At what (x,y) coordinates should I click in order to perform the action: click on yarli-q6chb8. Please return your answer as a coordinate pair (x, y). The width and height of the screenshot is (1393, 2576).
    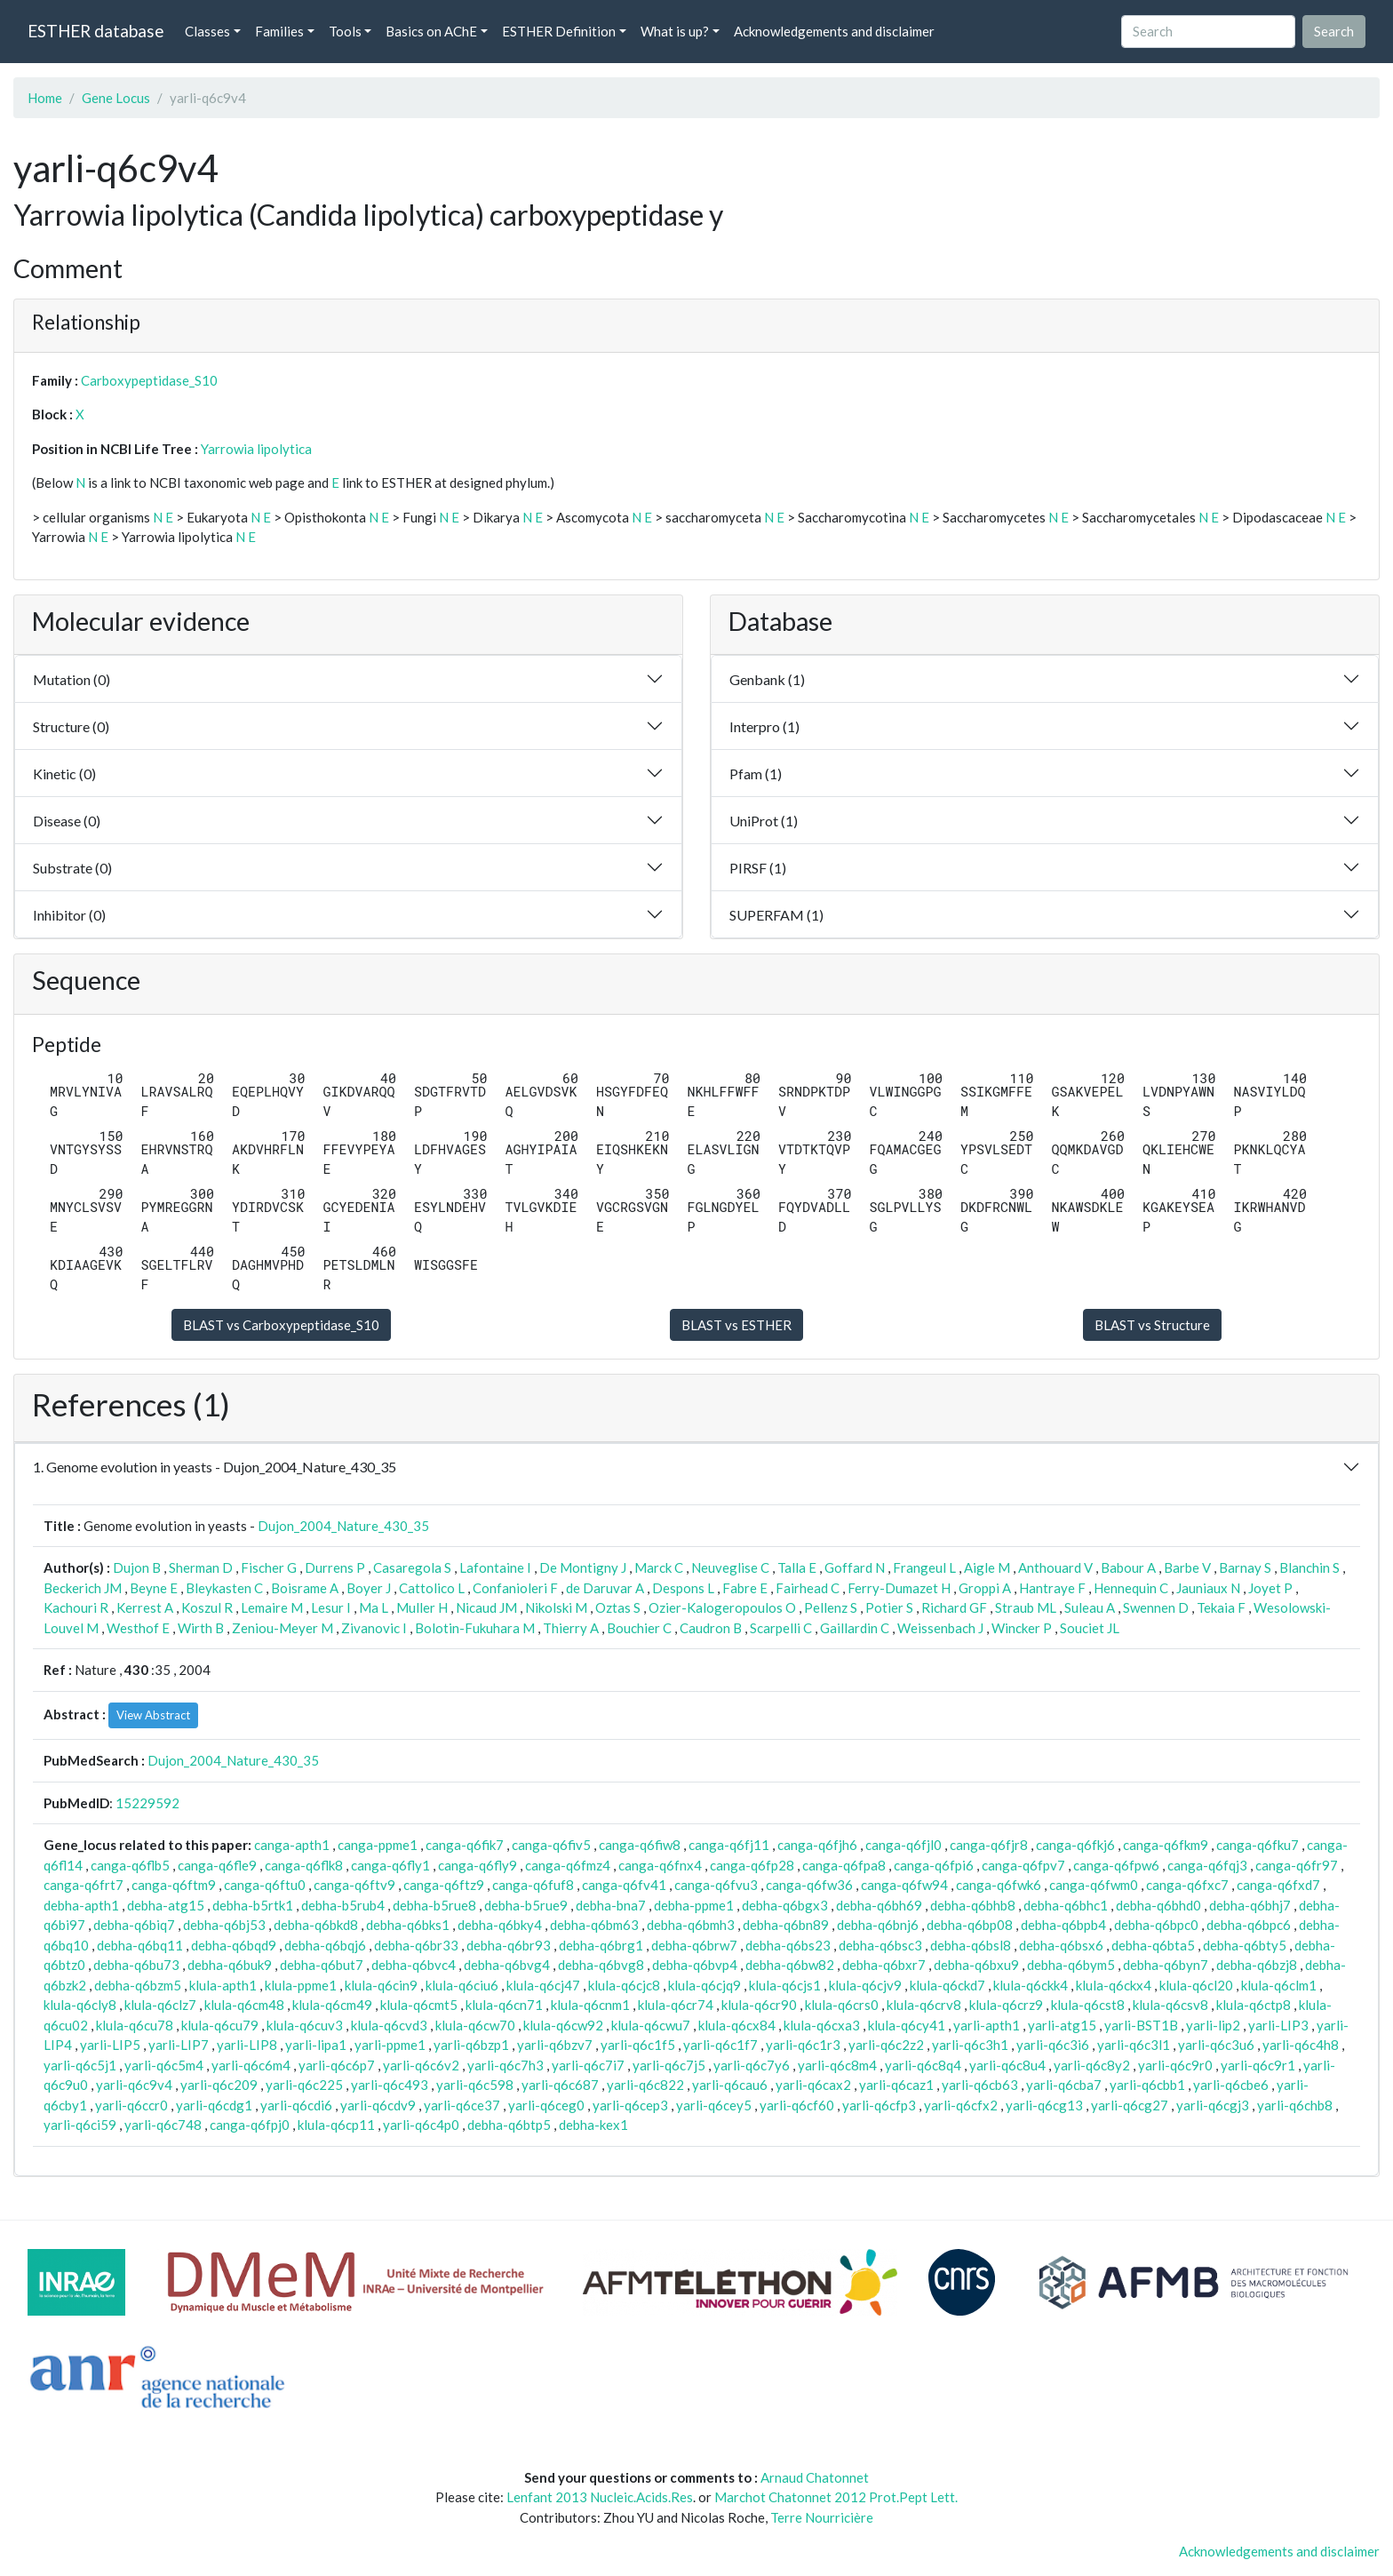
    Looking at the image, I should click on (1295, 2105).